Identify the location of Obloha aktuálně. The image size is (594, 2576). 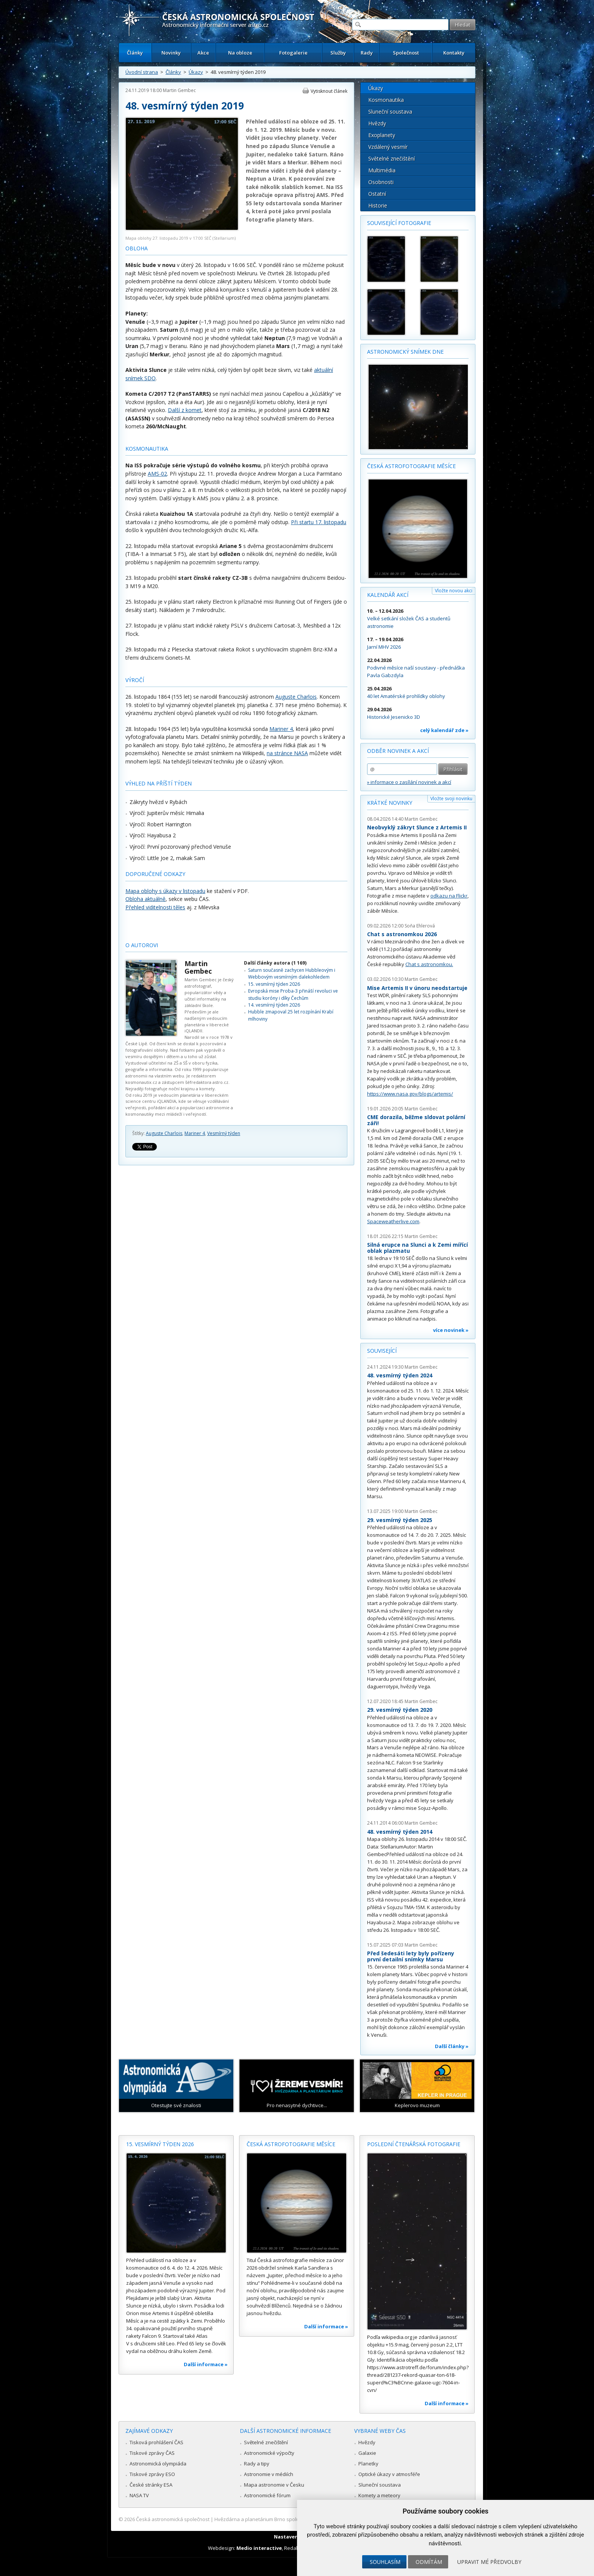
(145, 898).